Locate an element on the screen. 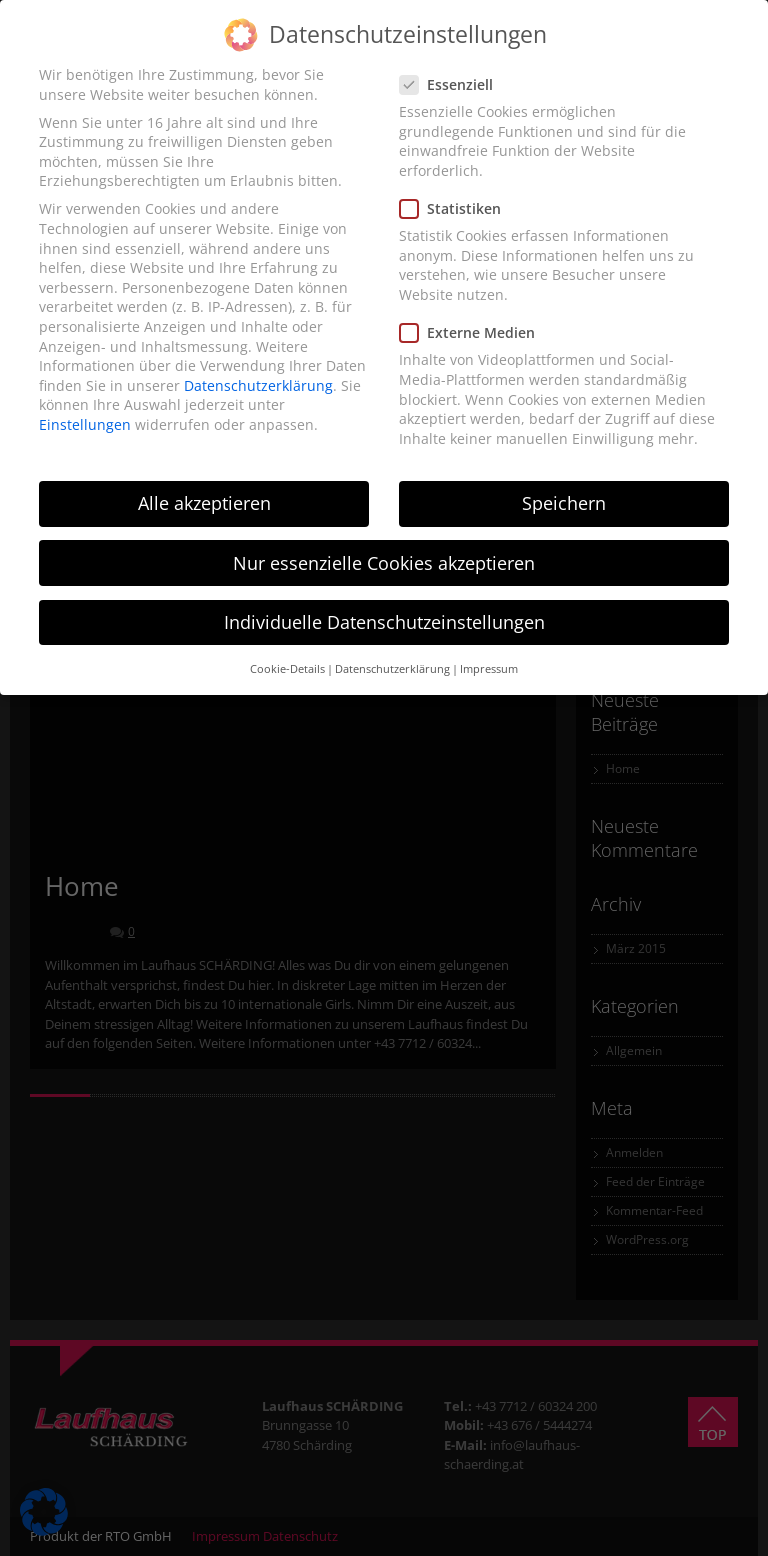  Einstellungen is located at coordinates (85, 424).